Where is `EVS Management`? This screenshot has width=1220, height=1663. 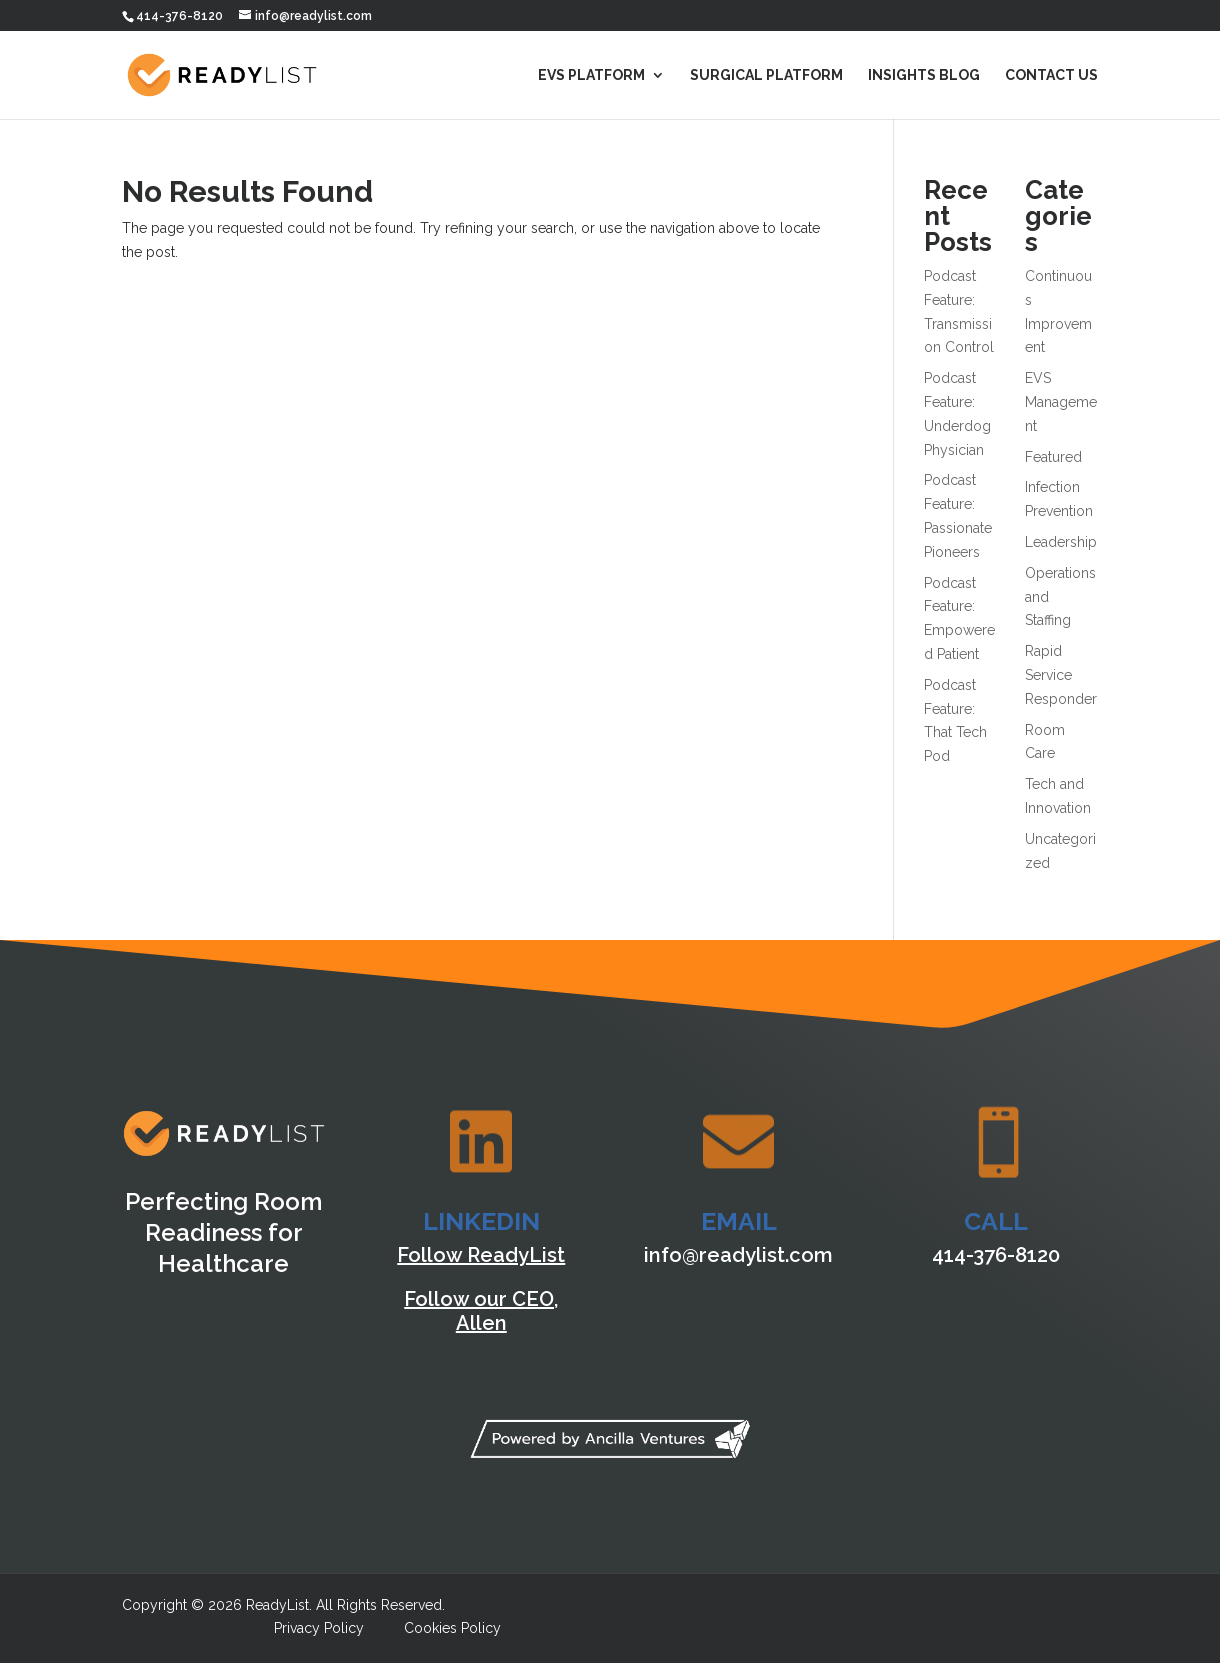
EVS Management is located at coordinates (1061, 402).